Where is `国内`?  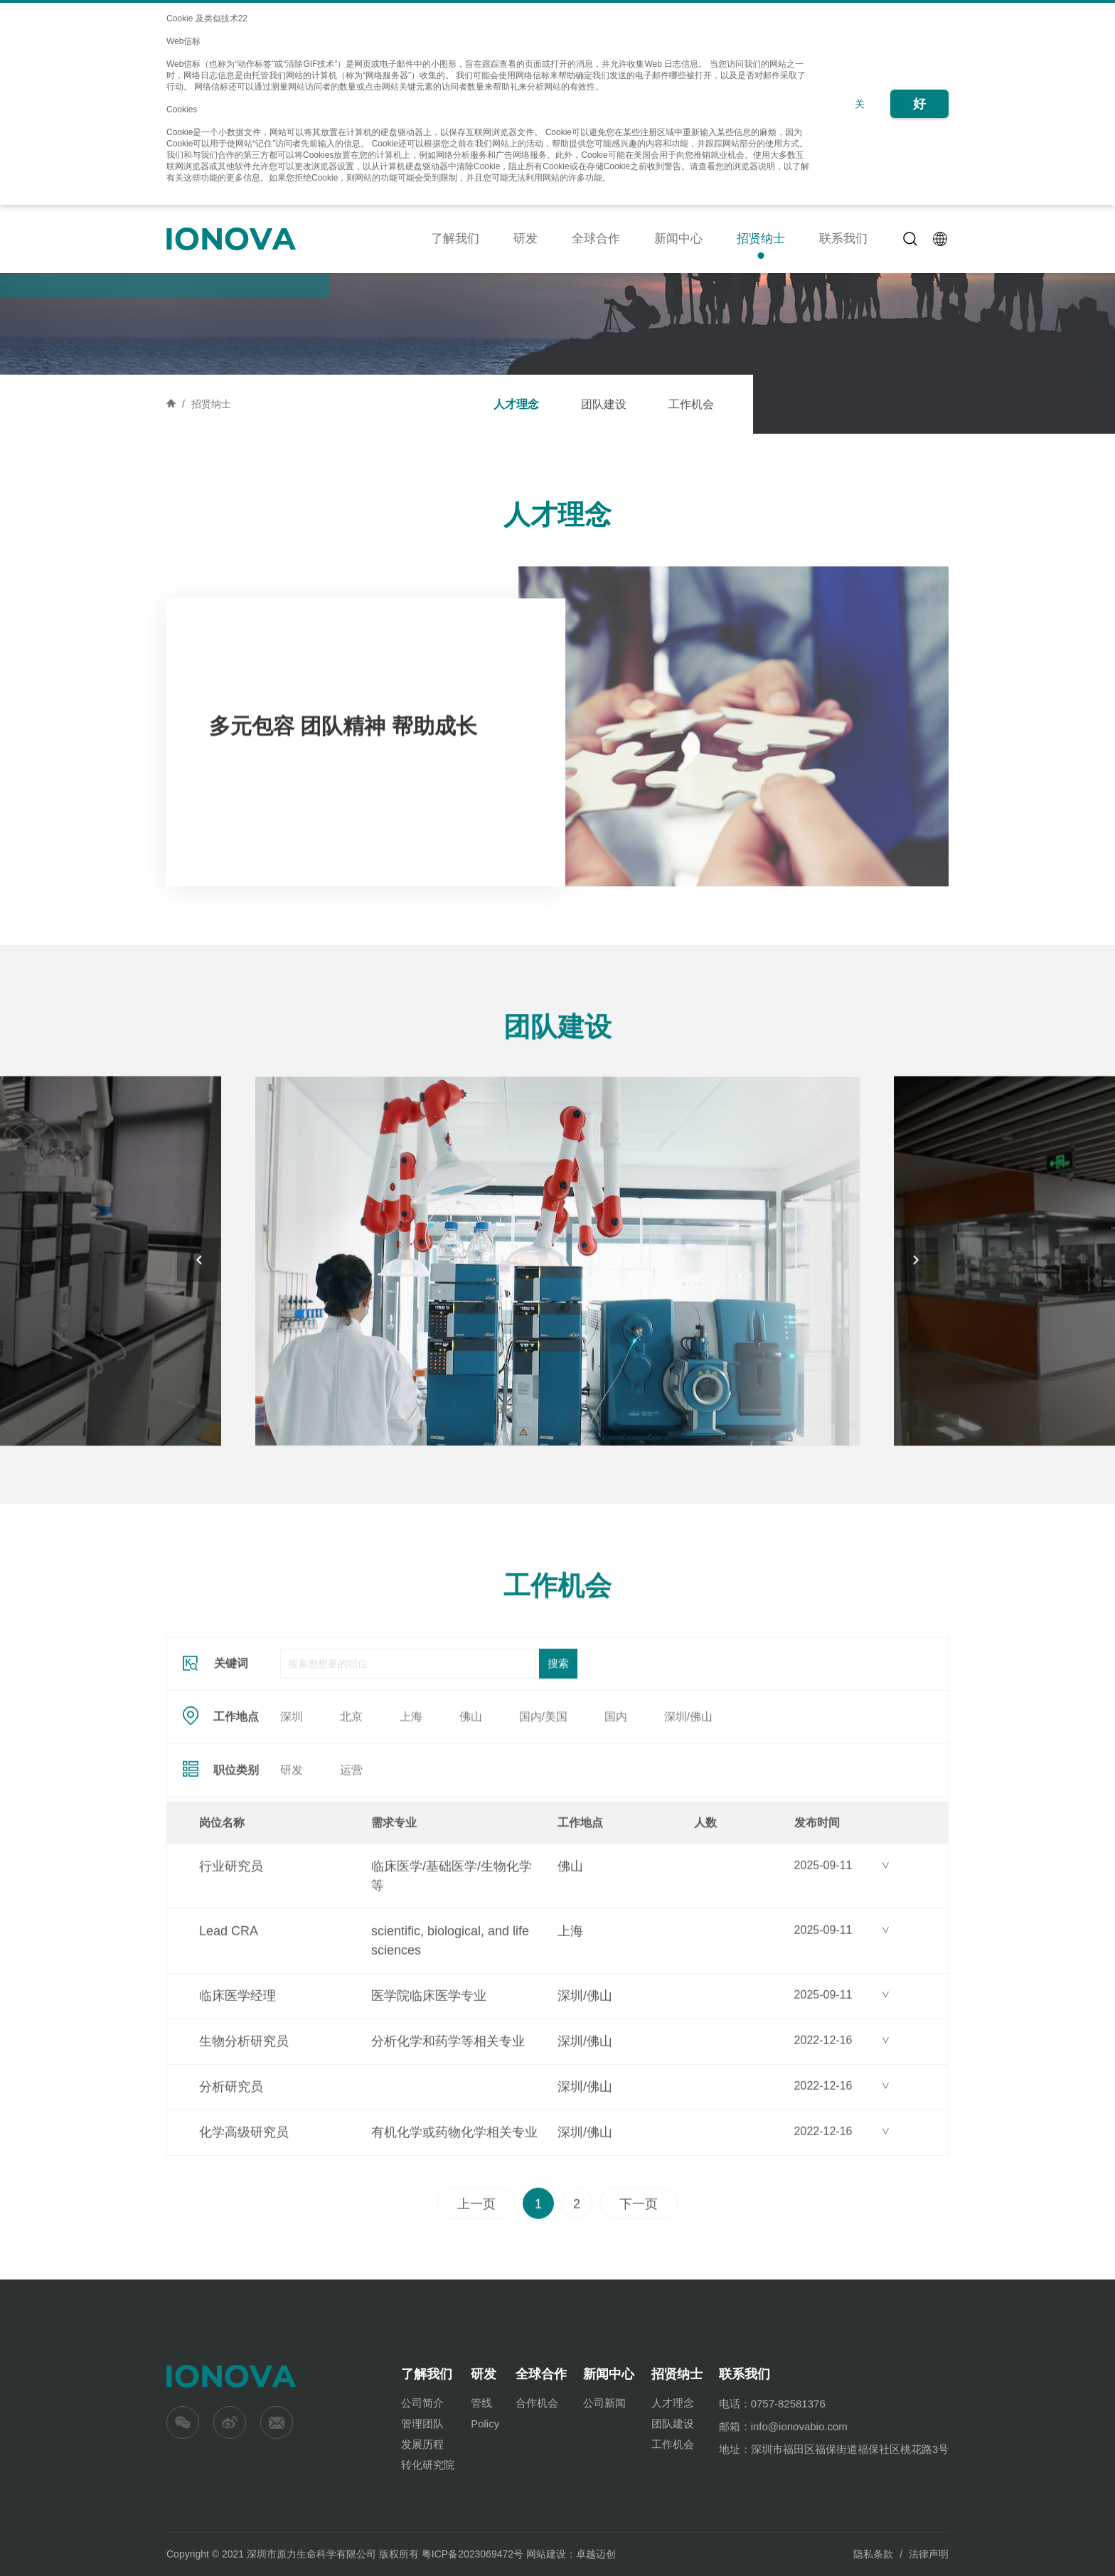 国内 is located at coordinates (615, 1809).